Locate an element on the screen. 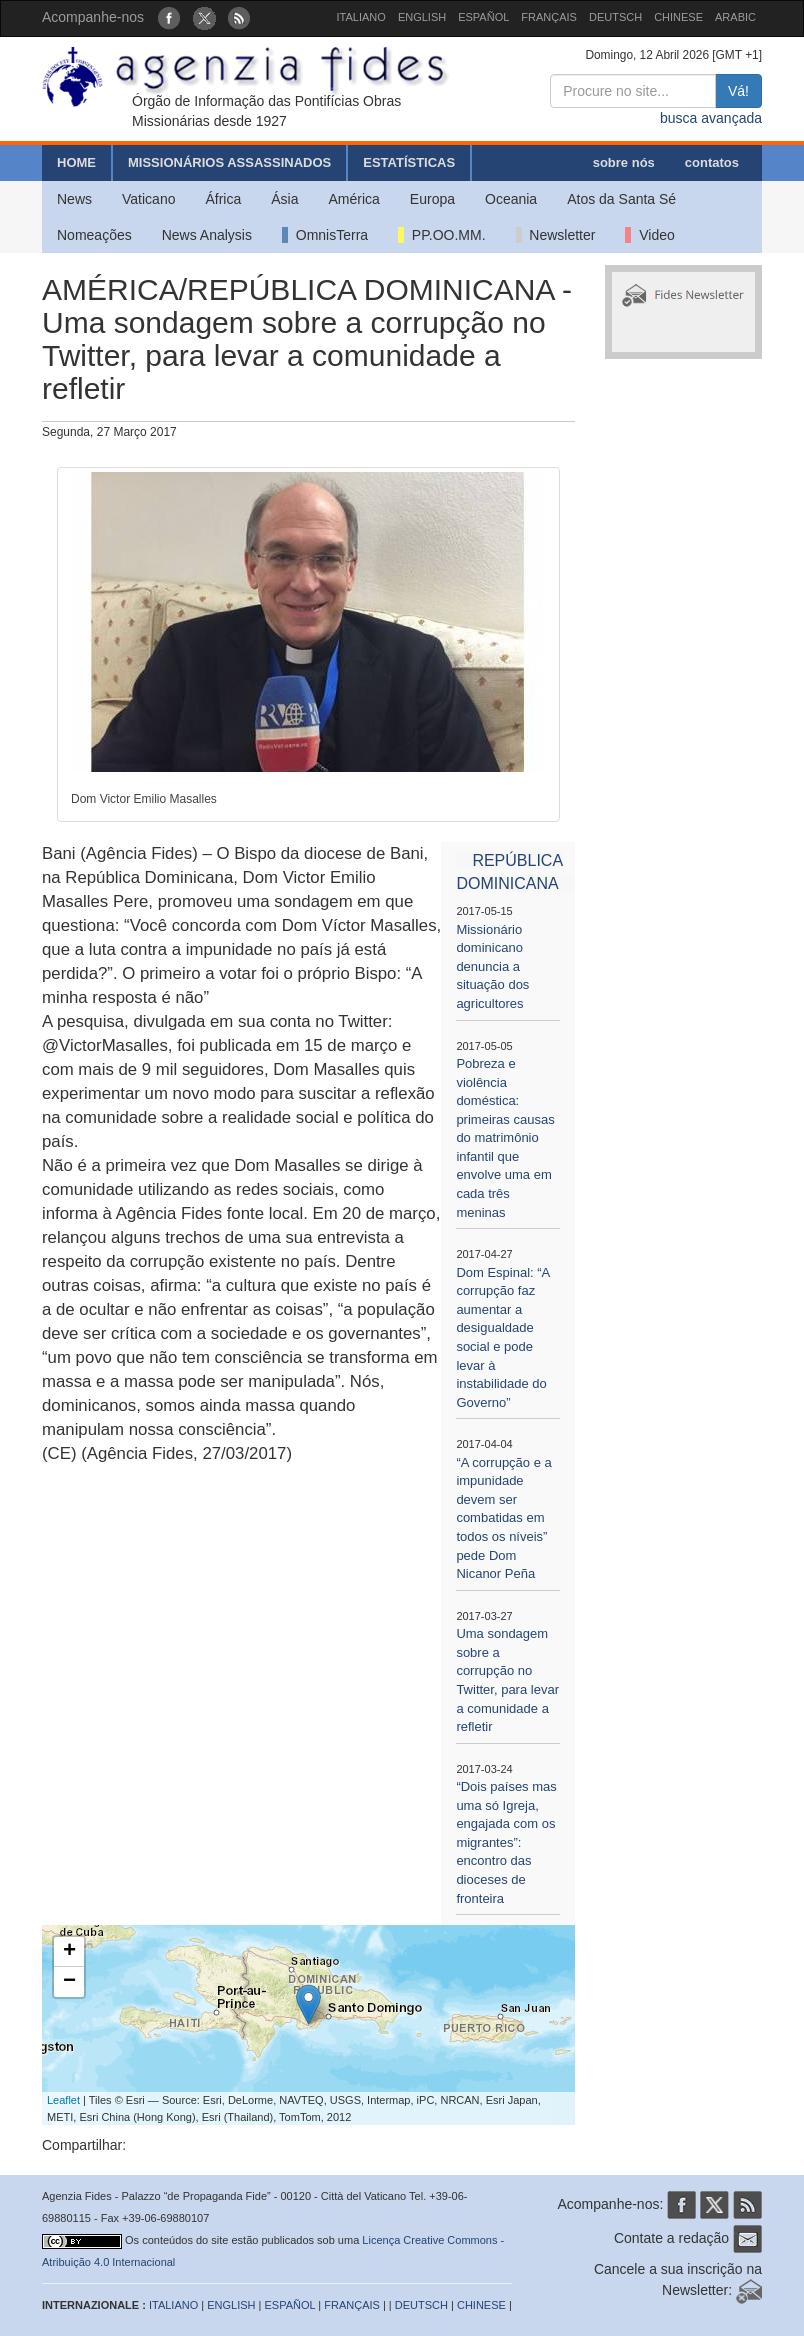 This screenshot has width=804, height=2336. Atos da Santa Sé is located at coordinates (621, 199).